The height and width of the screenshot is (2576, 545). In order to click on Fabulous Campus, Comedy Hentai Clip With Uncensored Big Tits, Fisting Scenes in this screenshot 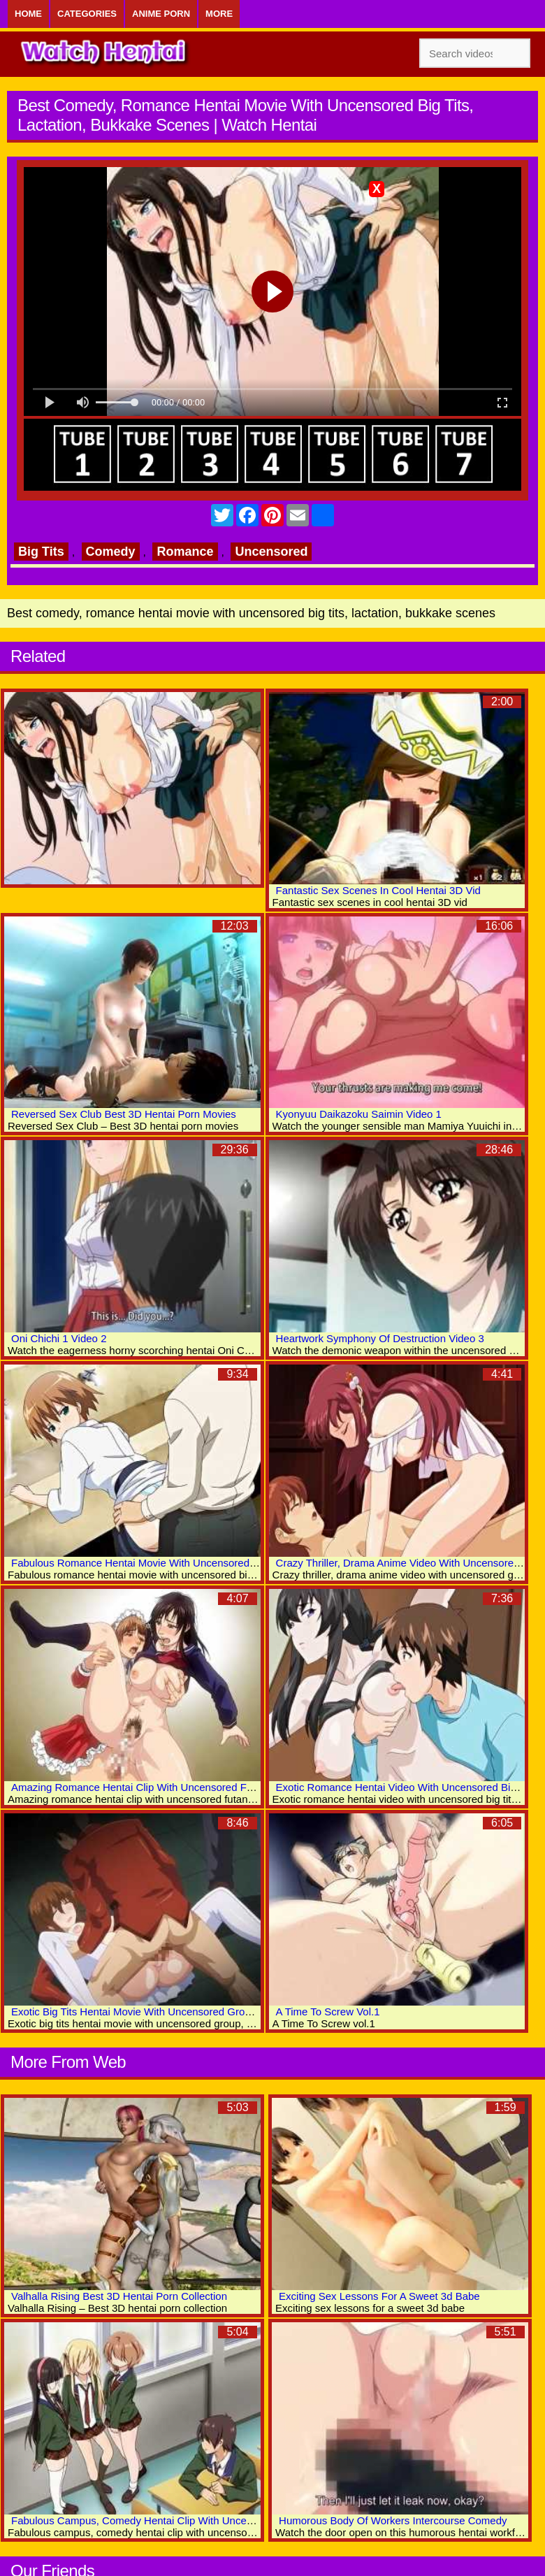, I will do `click(201, 2520)`.